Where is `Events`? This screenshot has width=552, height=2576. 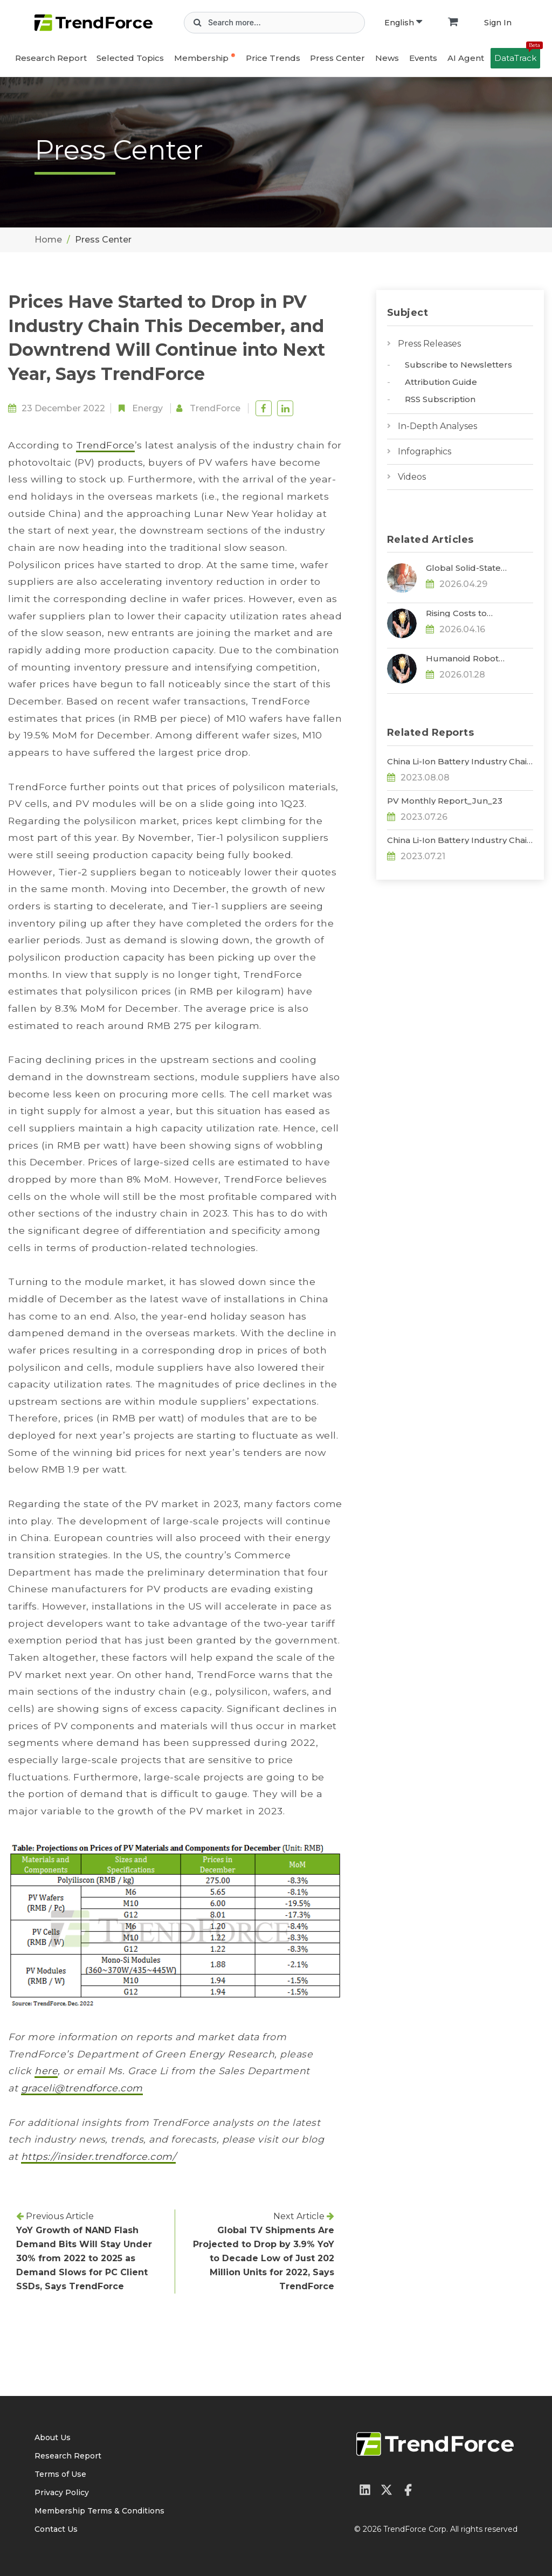
Events is located at coordinates (423, 58).